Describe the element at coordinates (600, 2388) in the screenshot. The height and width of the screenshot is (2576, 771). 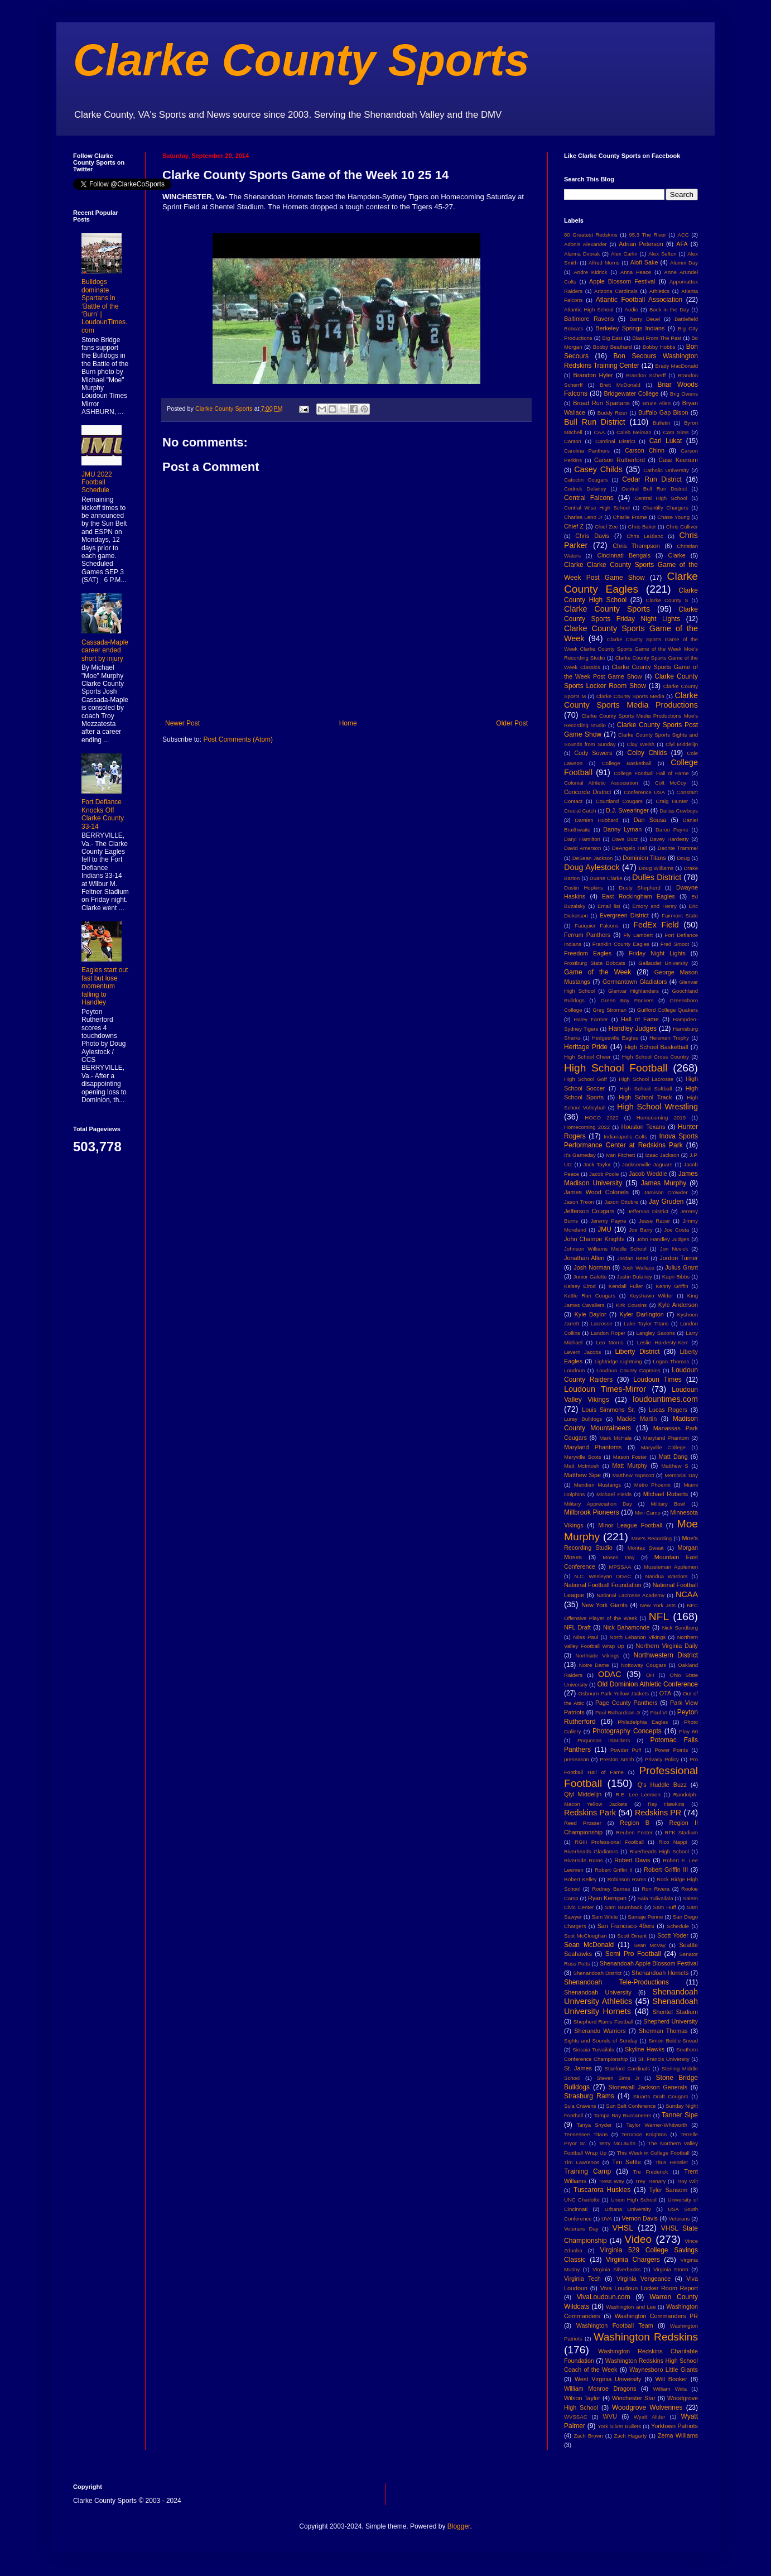
I see `William Monroe Dragons` at that location.